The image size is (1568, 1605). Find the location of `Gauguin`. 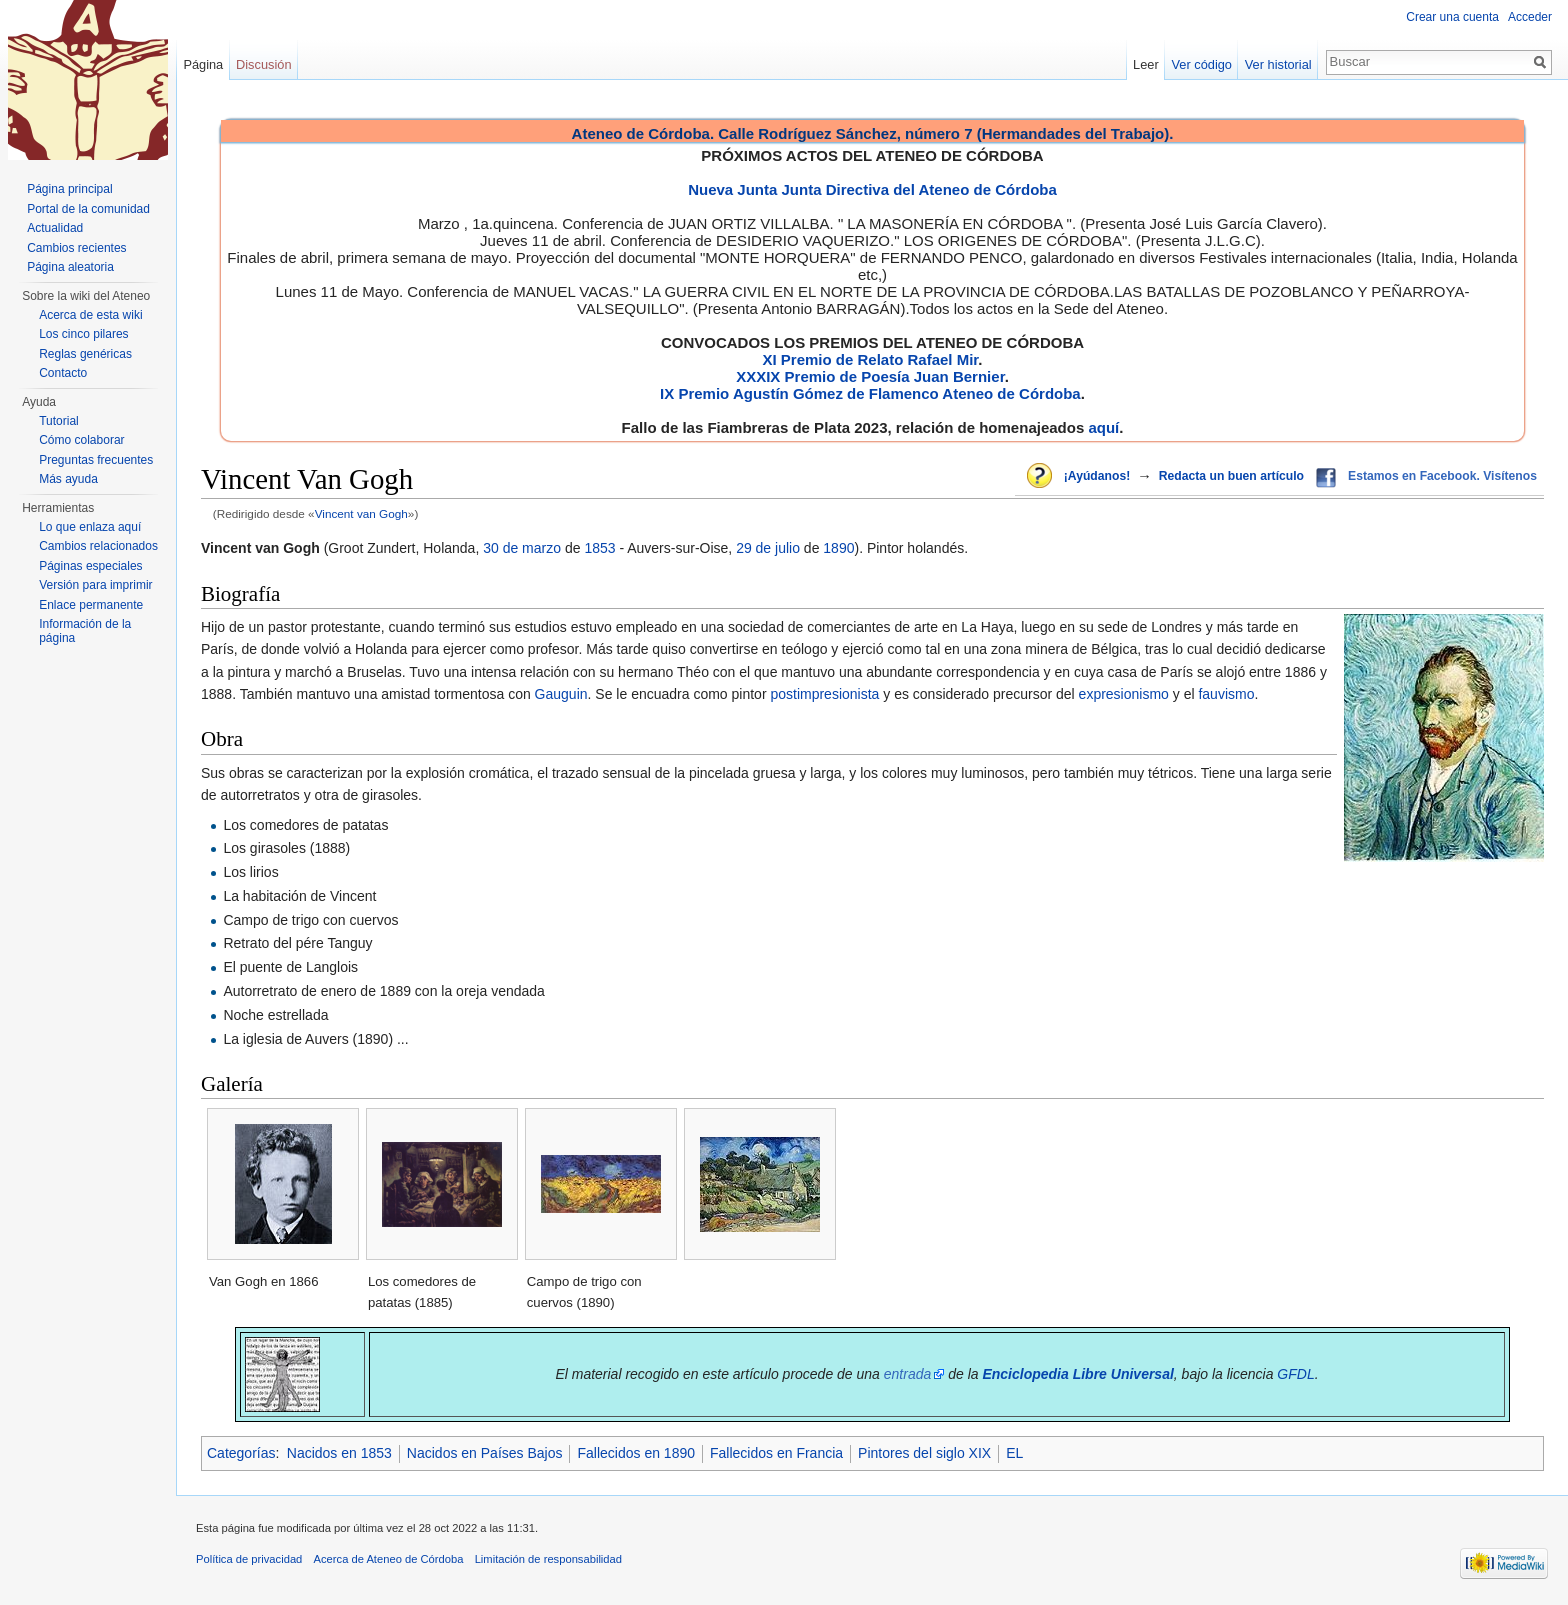

Gauguin is located at coordinates (561, 694).